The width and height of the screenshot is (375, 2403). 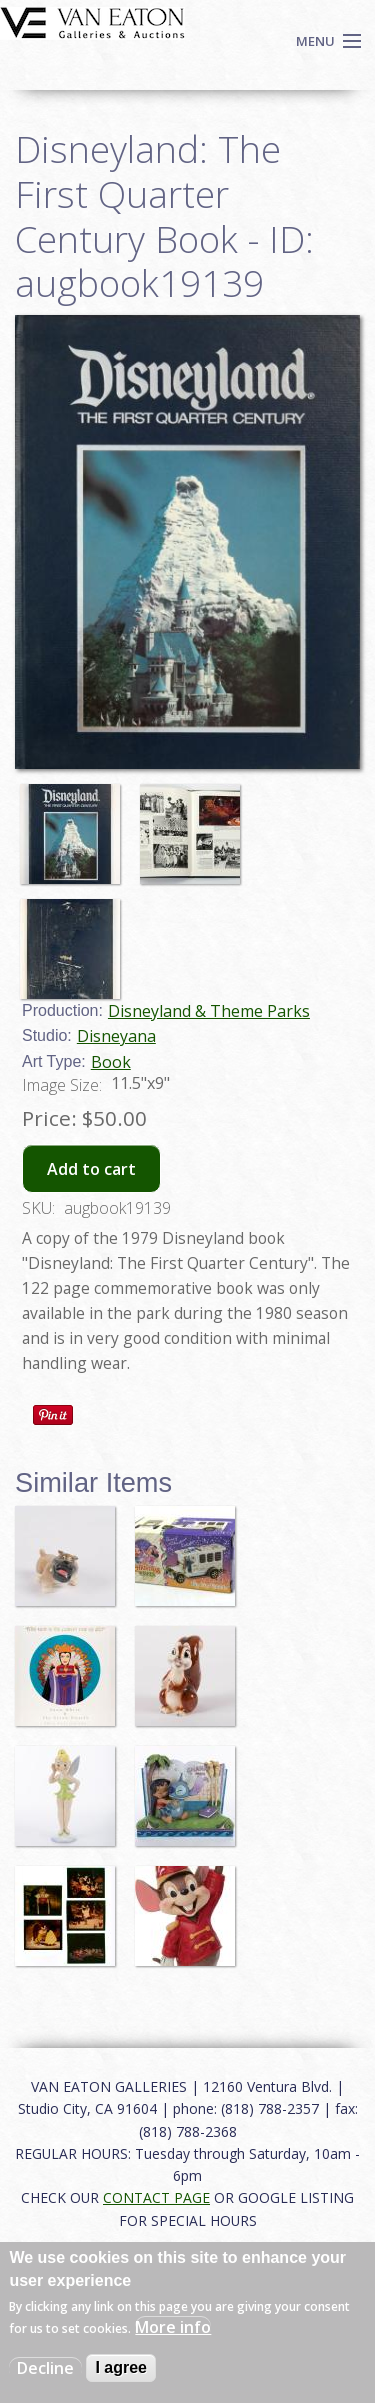 What do you see at coordinates (173, 2327) in the screenshot?
I see `More info` at bounding box center [173, 2327].